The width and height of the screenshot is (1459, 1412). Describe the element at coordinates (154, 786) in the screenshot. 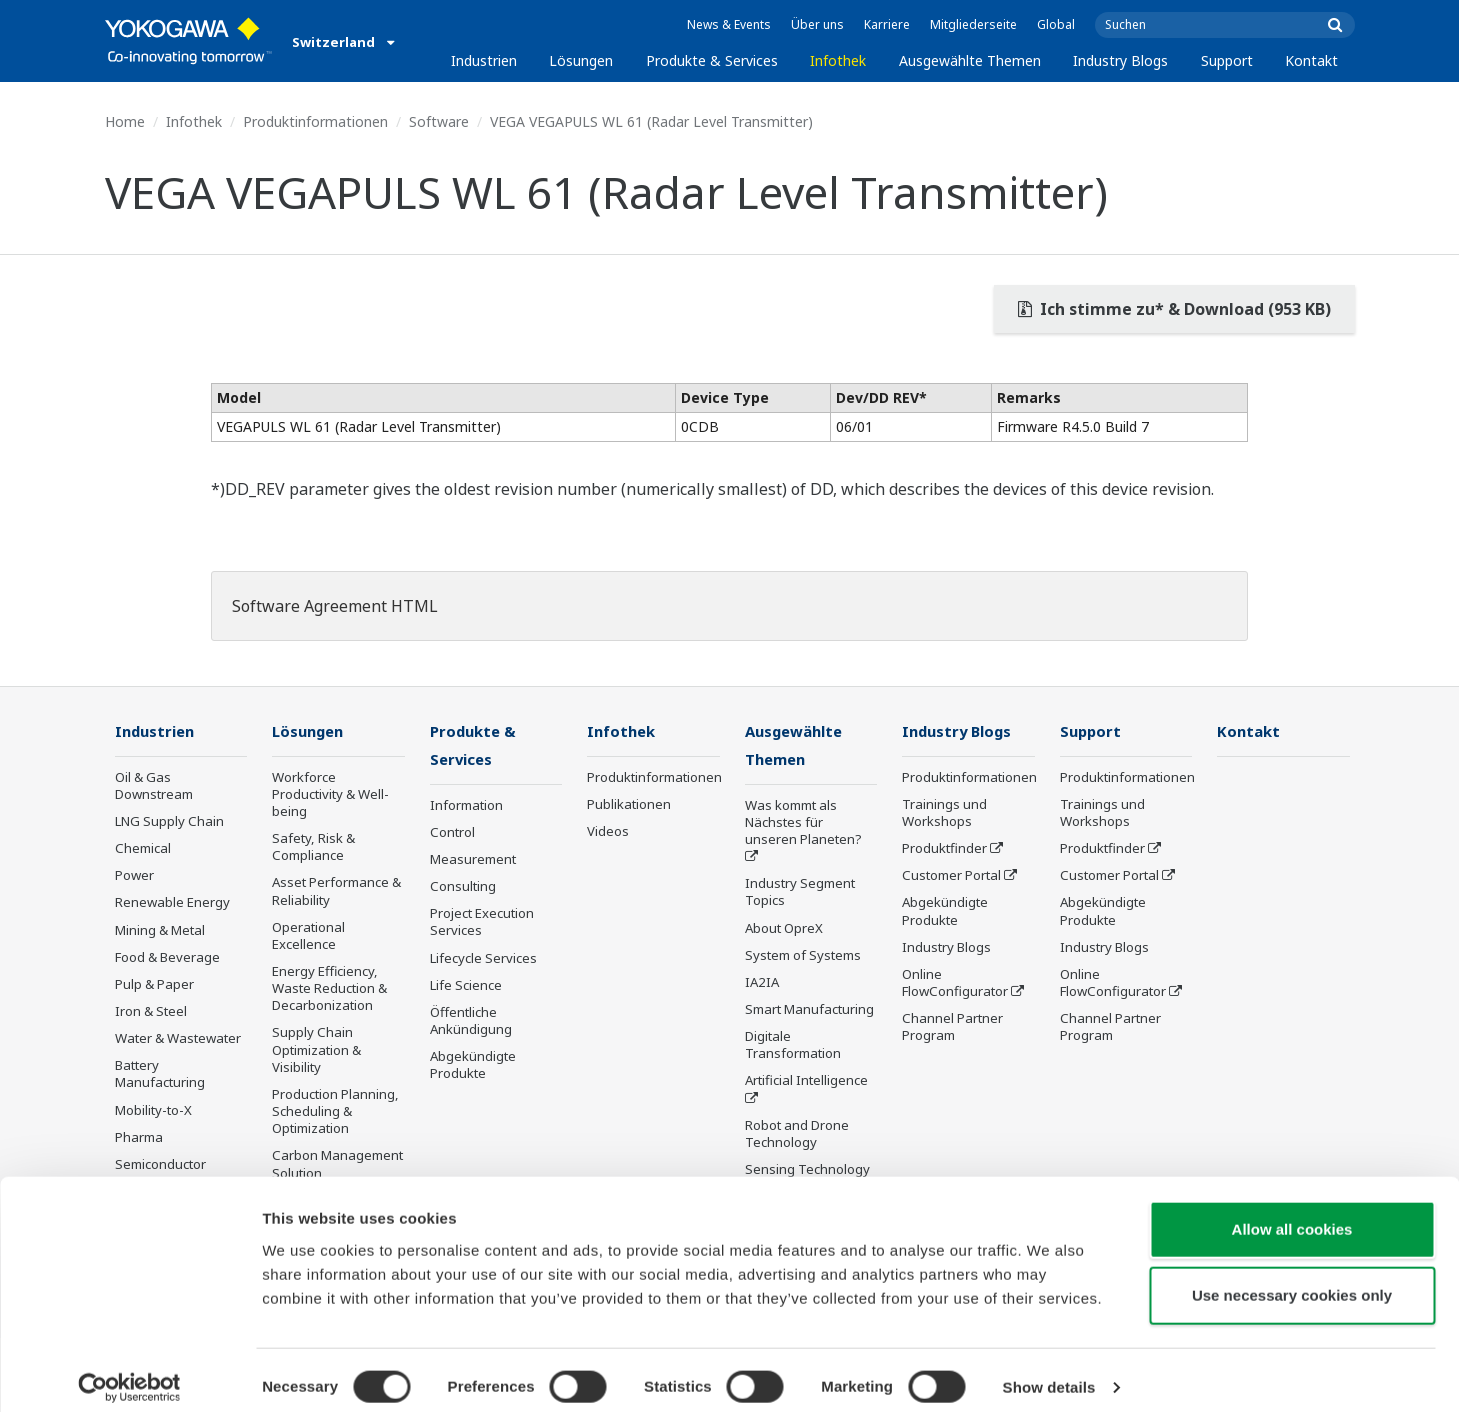

I see `Oil & Gas Downstream` at that location.